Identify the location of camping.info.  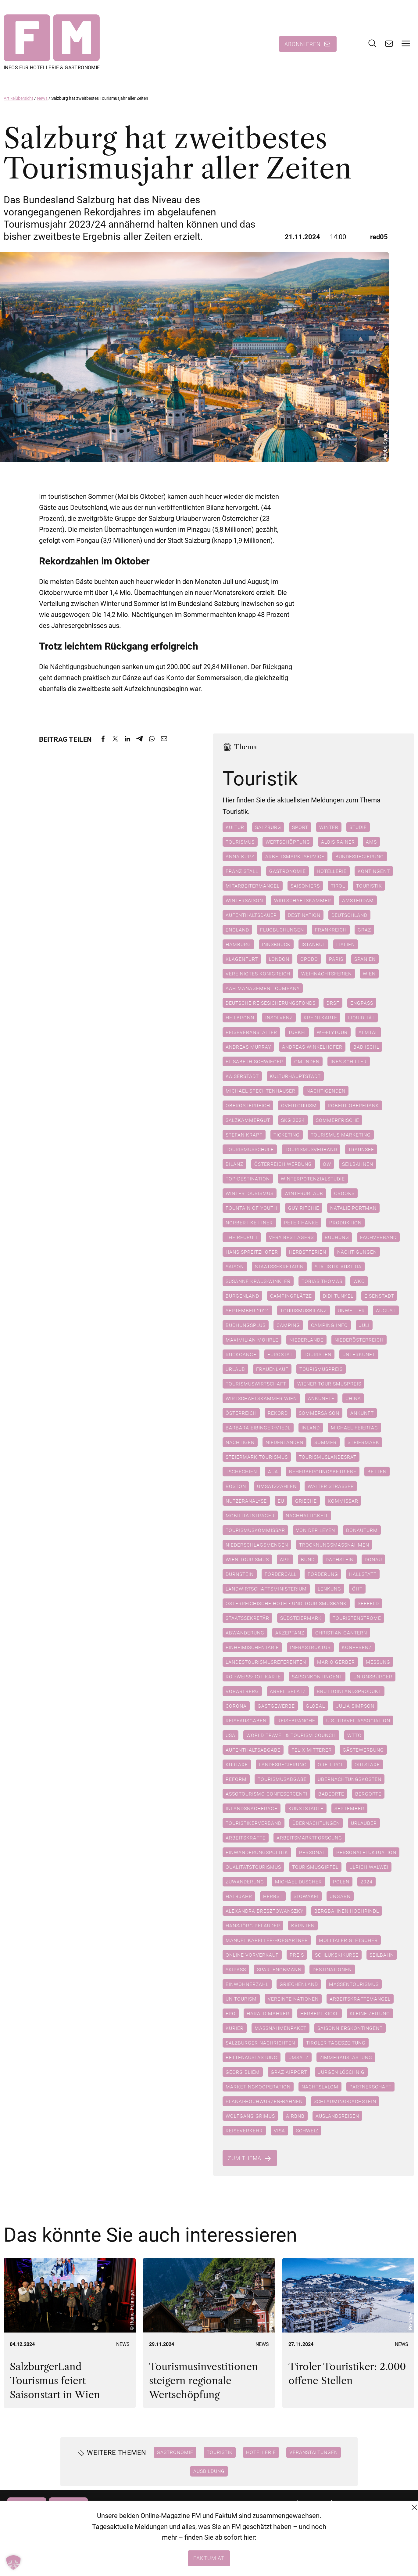
(329, 1325).